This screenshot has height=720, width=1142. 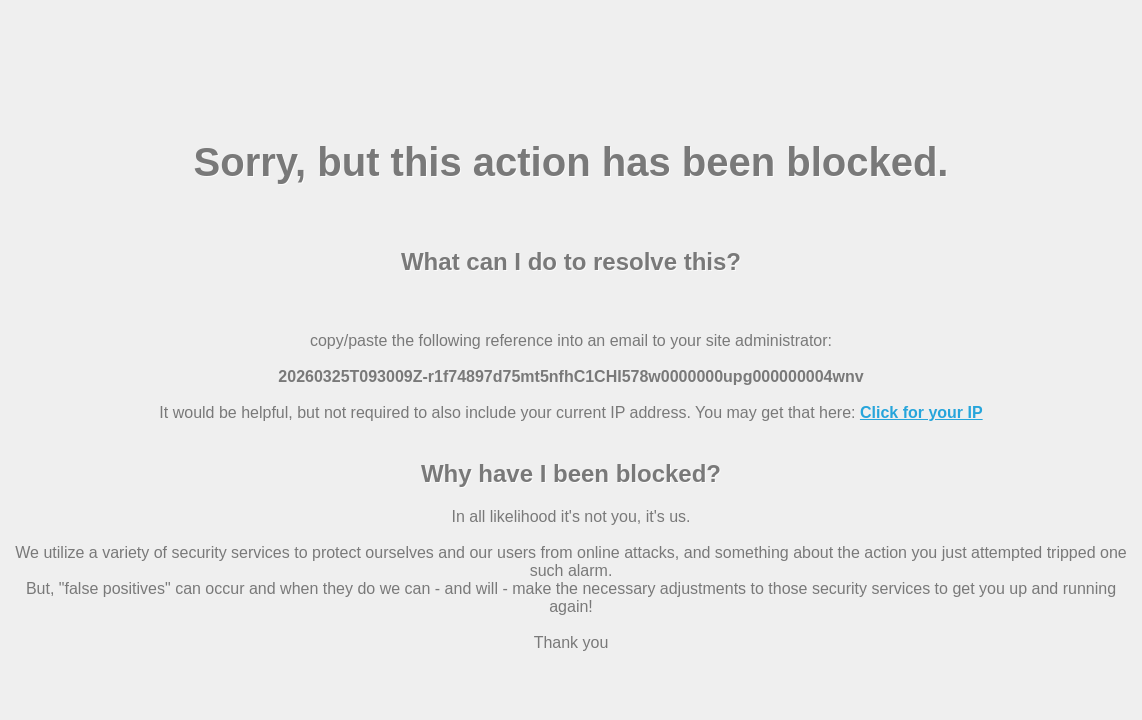 I want to click on Click for your IP, so click(x=921, y=412).